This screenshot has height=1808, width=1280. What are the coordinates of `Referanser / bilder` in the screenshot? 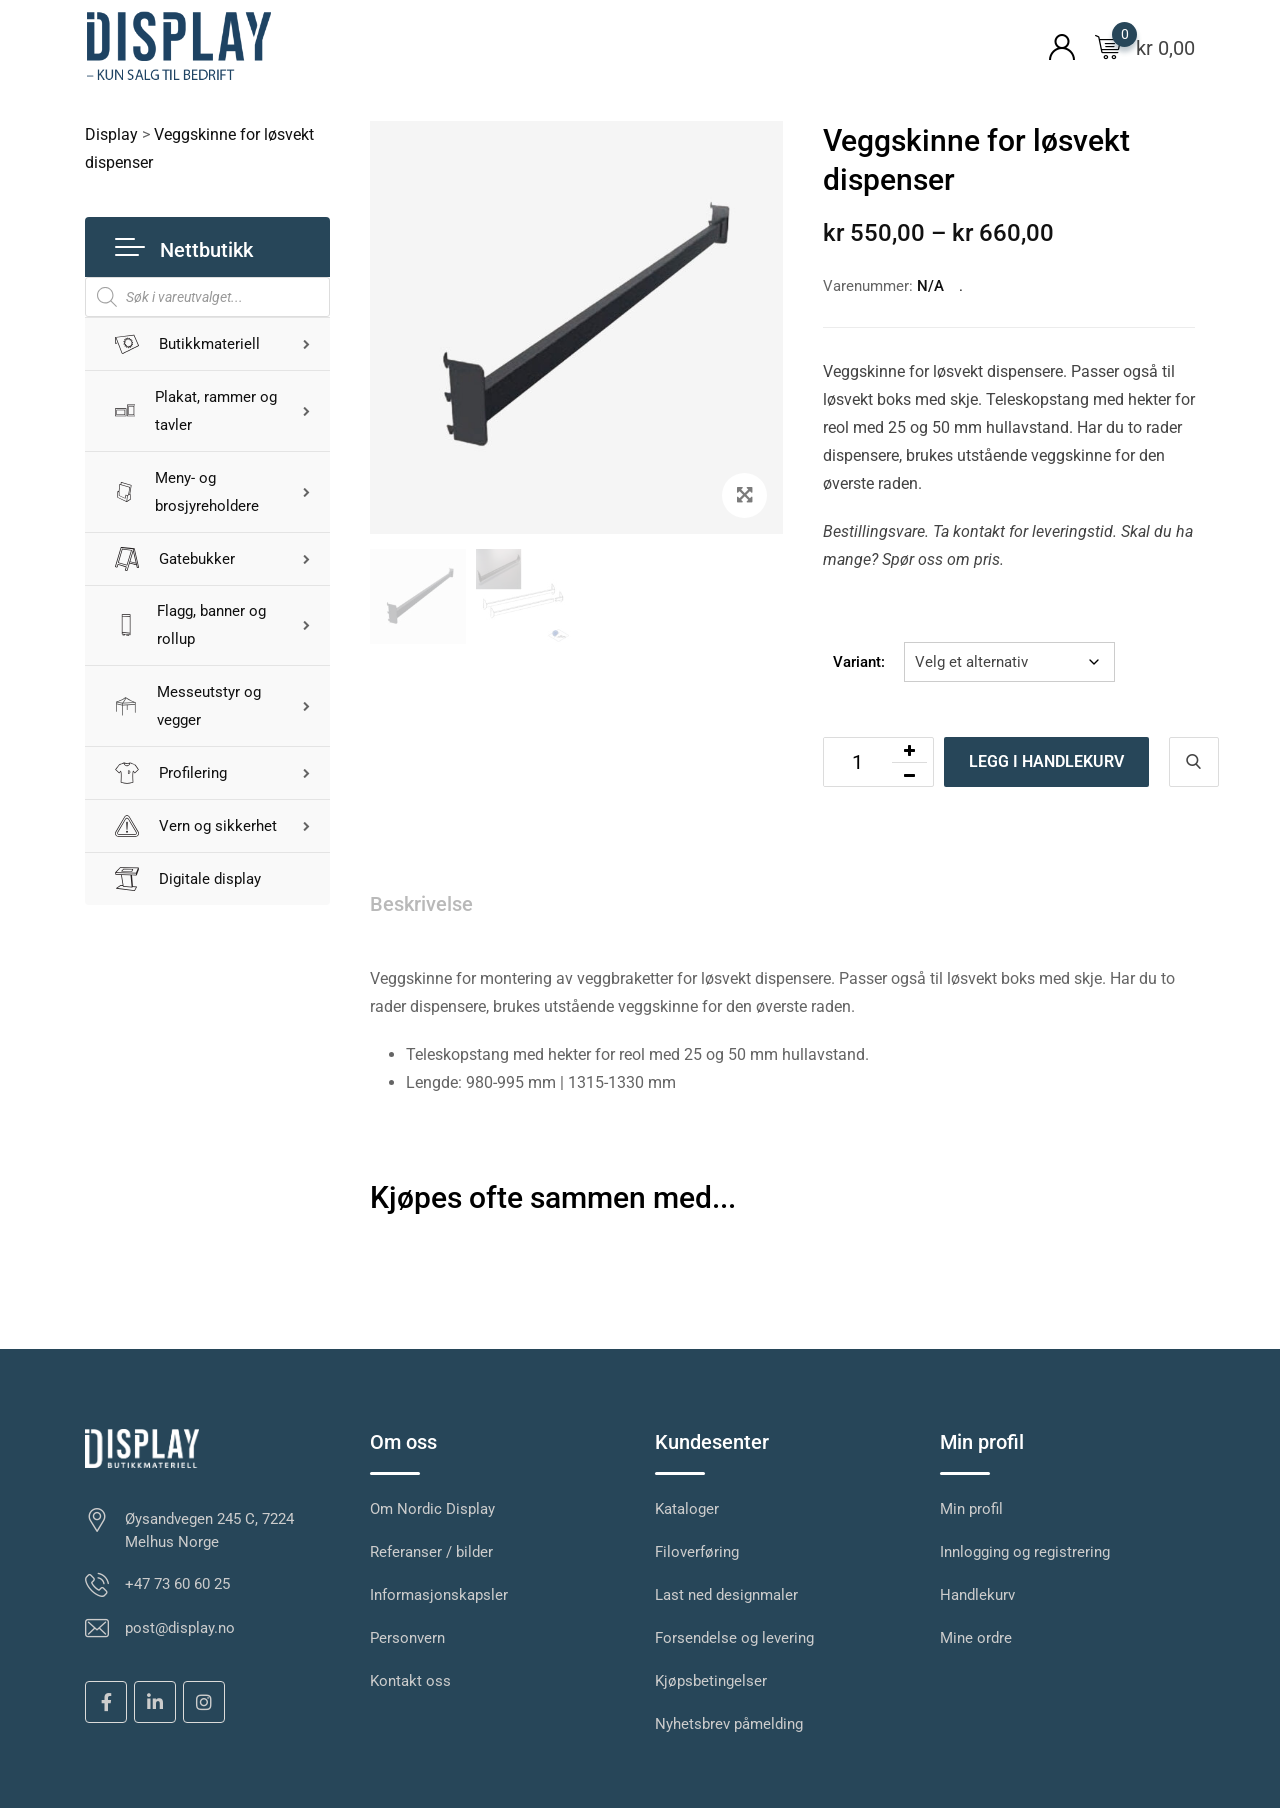 It's located at (431, 1552).